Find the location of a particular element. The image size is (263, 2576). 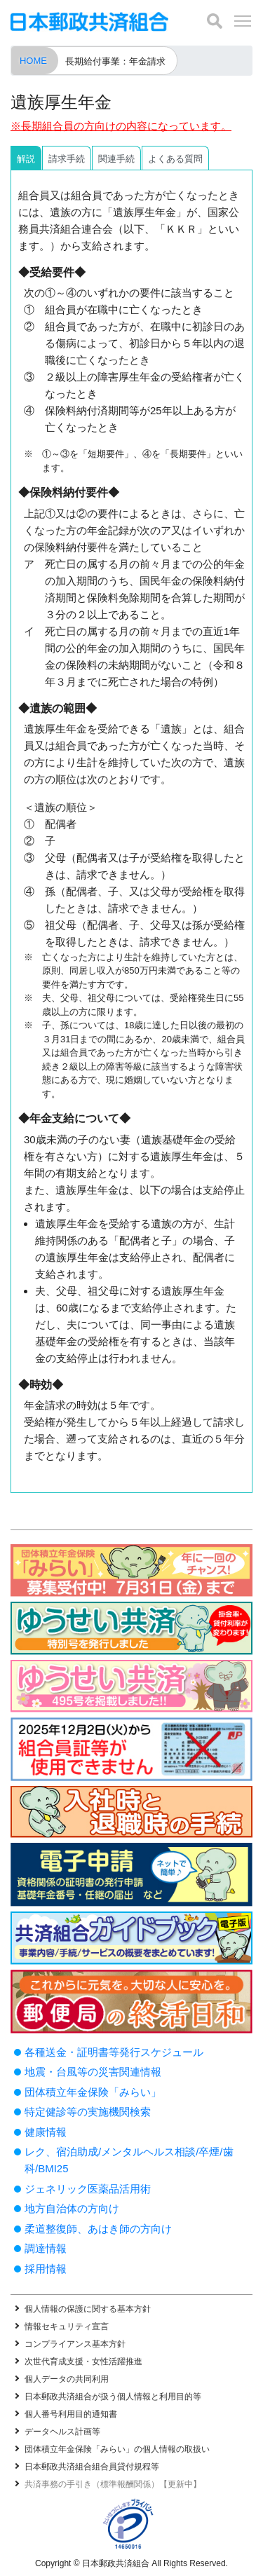

地方自治体の方向け is located at coordinates (72, 2208).